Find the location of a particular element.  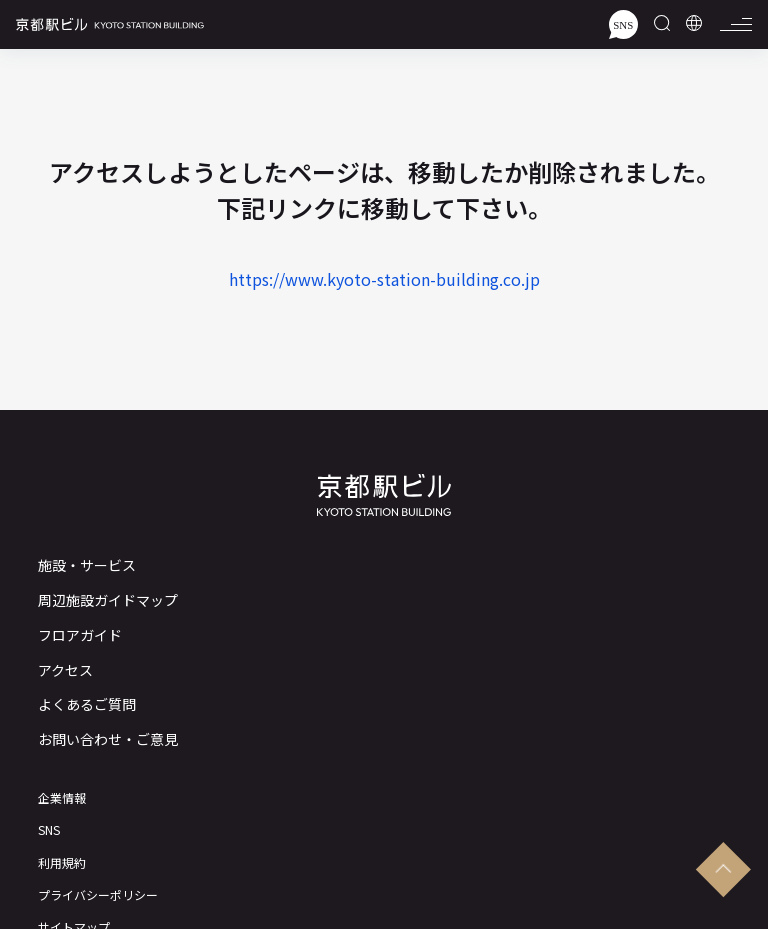

プライバシーポリシー is located at coordinates (98, 895).